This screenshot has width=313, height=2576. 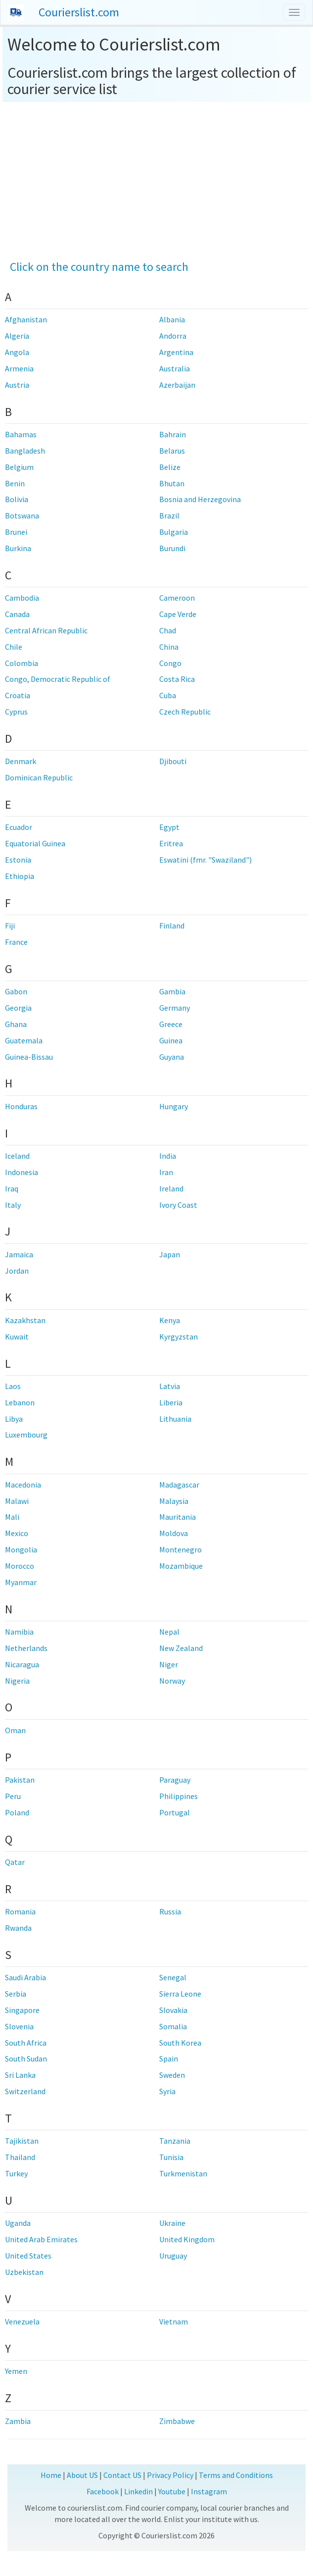 What do you see at coordinates (19, 2026) in the screenshot?
I see `Slovenia` at bounding box center [19, 2026].